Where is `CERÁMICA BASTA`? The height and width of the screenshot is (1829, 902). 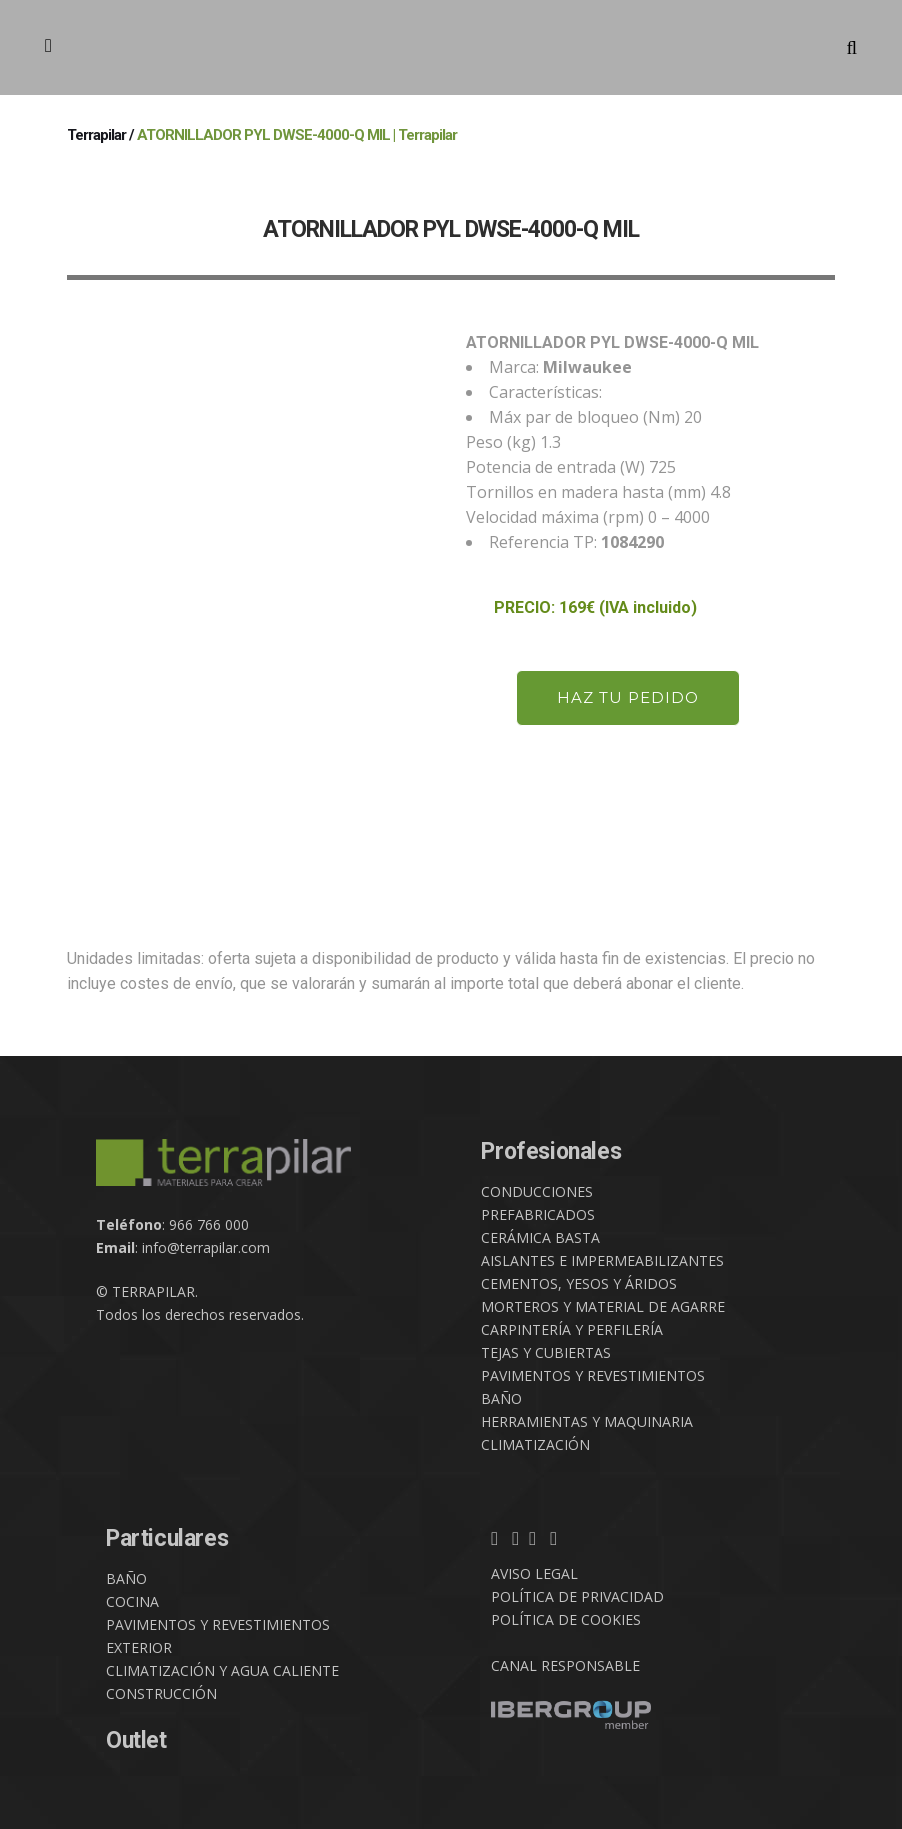 CERÁMICA BASTA is located at coordinates (540, 1237).